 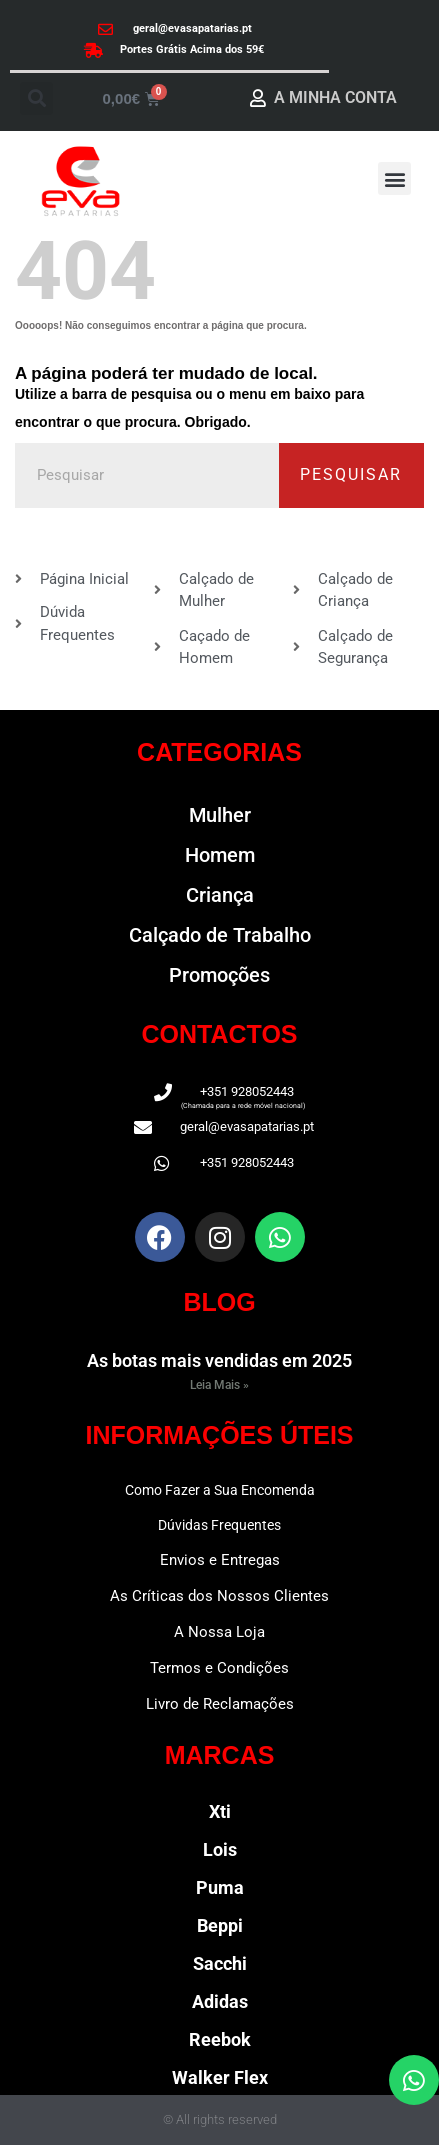 I want to click on Mulher, so click(x=220, y=815).